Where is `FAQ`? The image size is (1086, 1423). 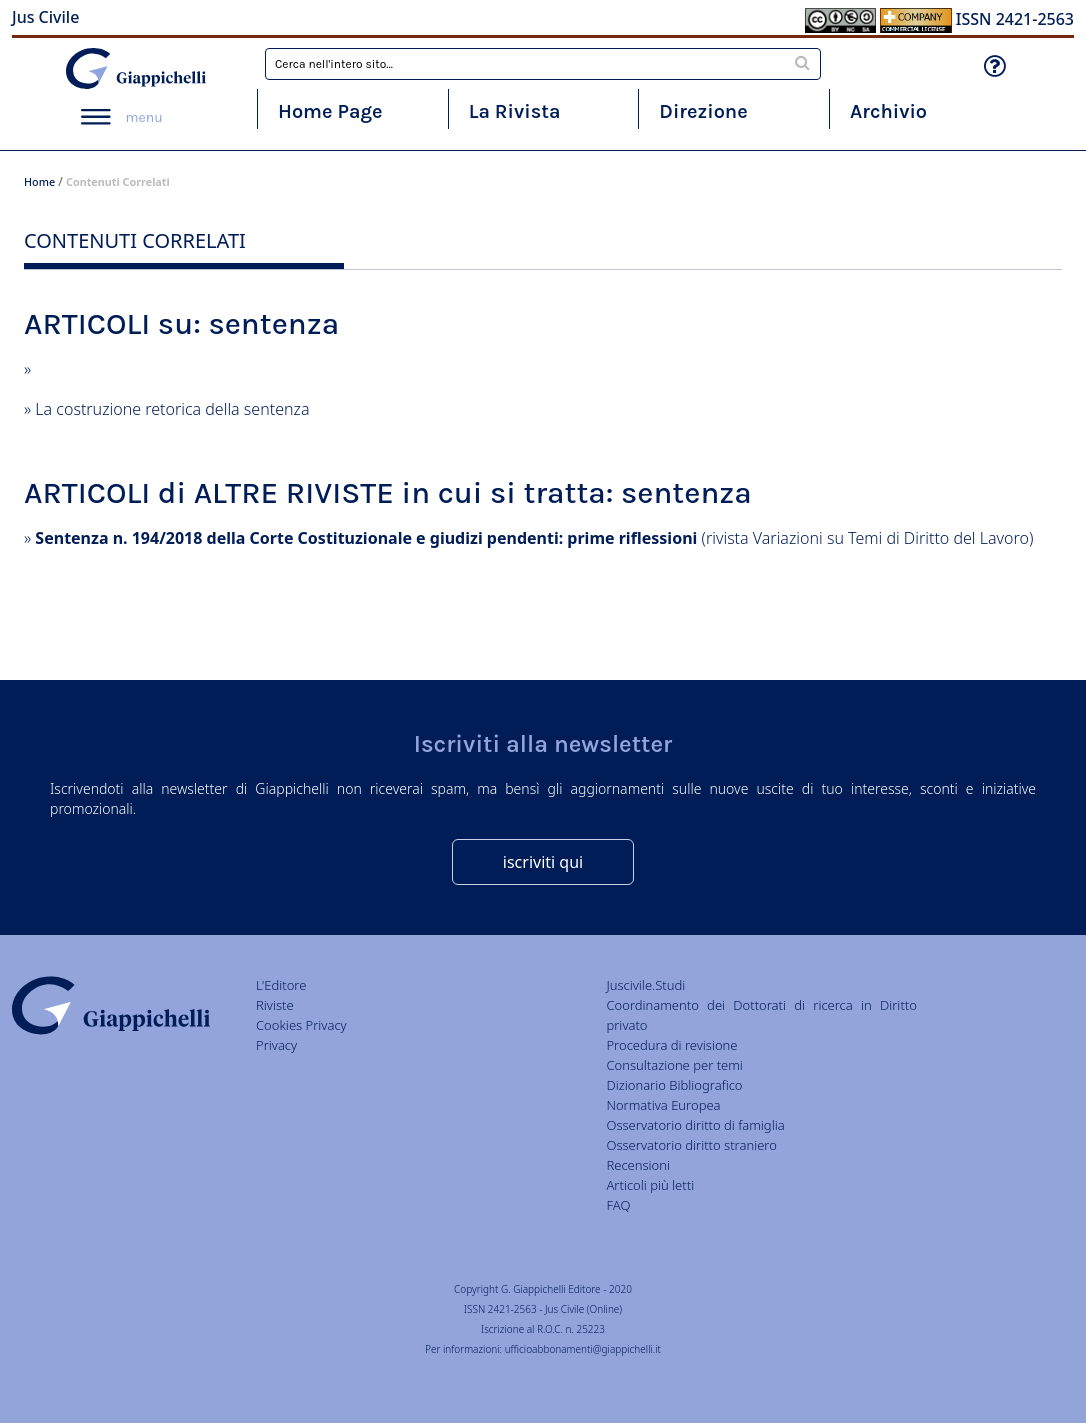 FAQ is located at coordinates (618, 1205).